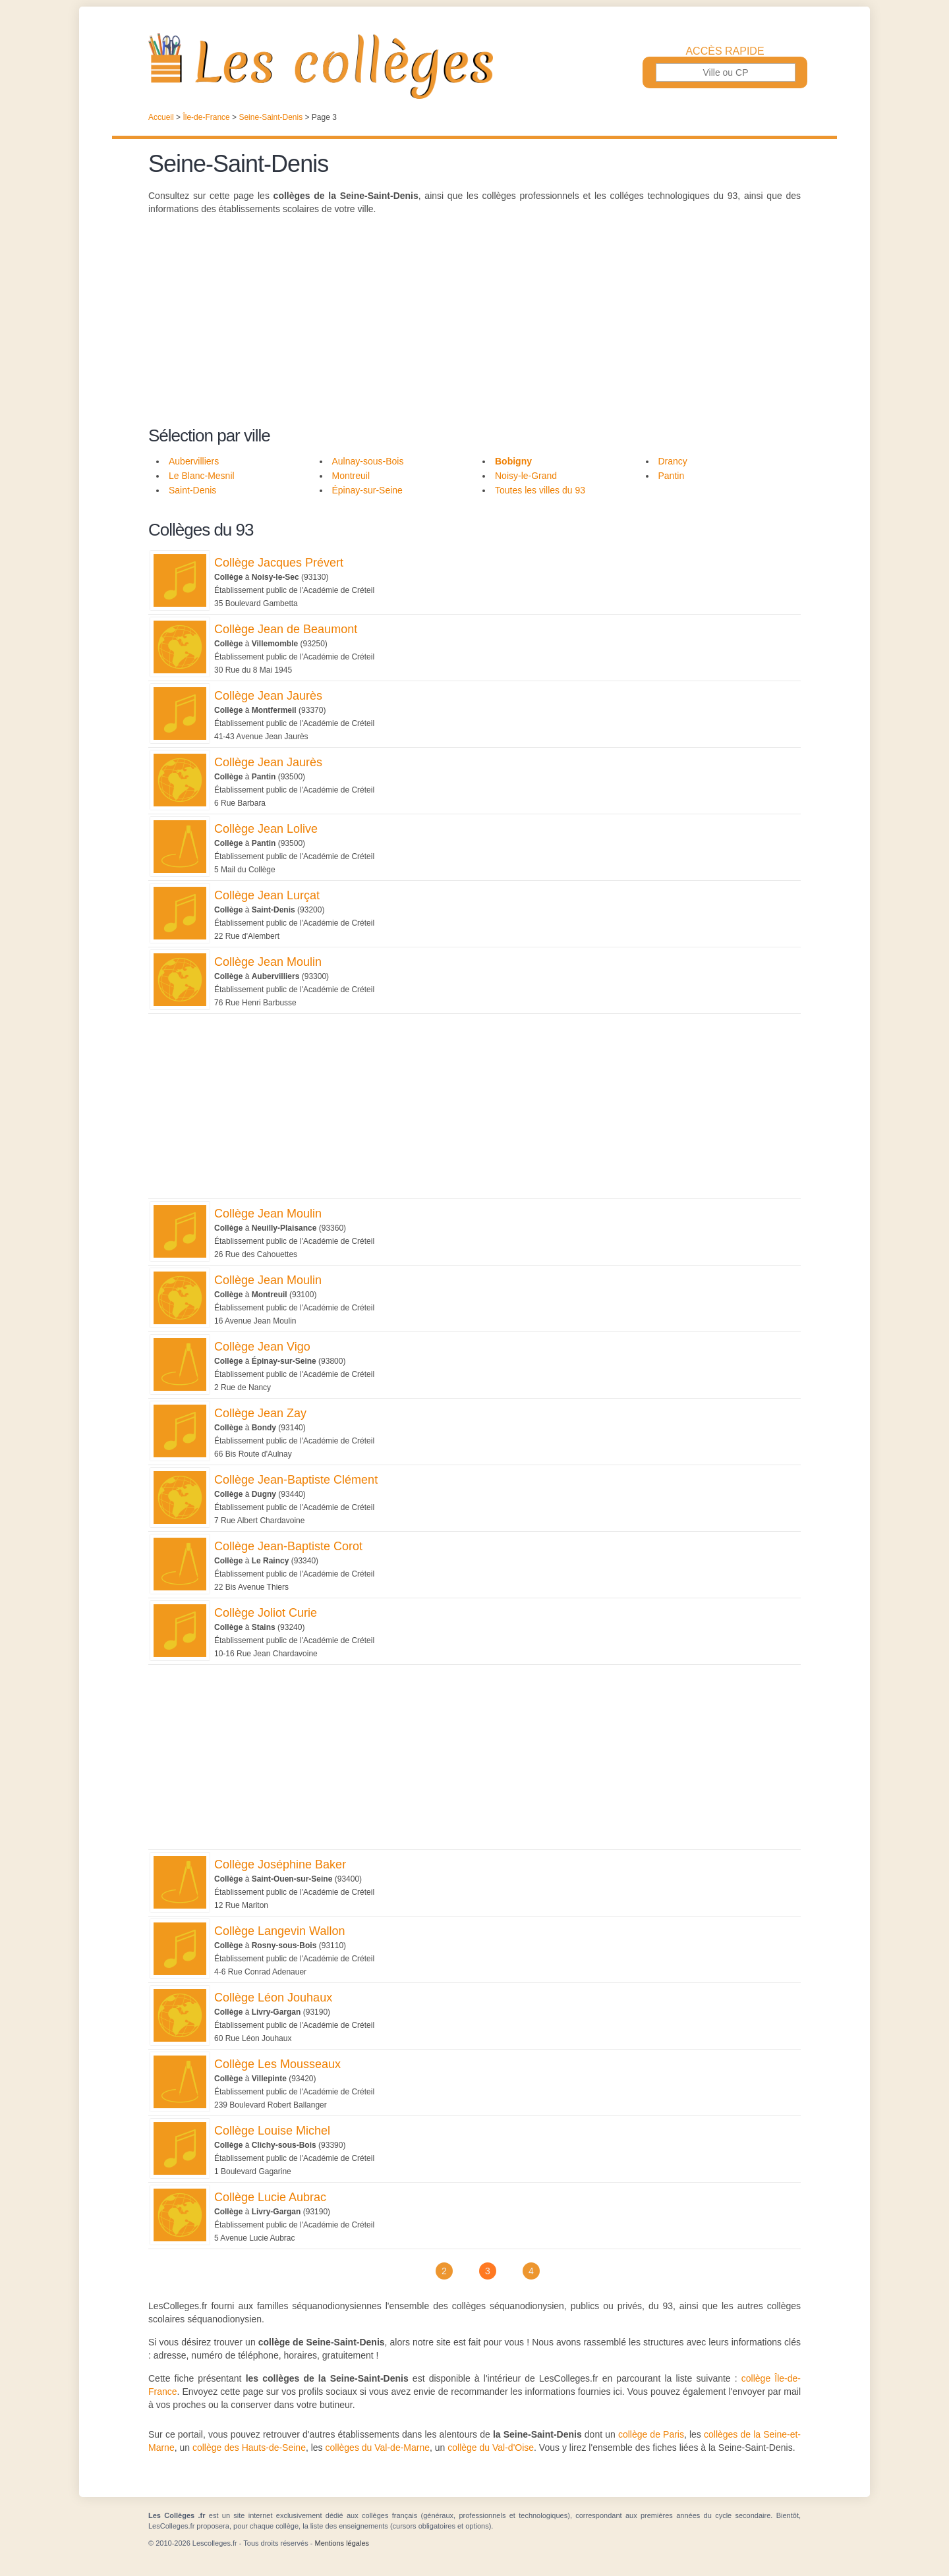 This screenshot has height=2576, width=949. Describe the element at coordinates (266, 828) in the screenshot. I see `Collège Jean Lolive` at that location.